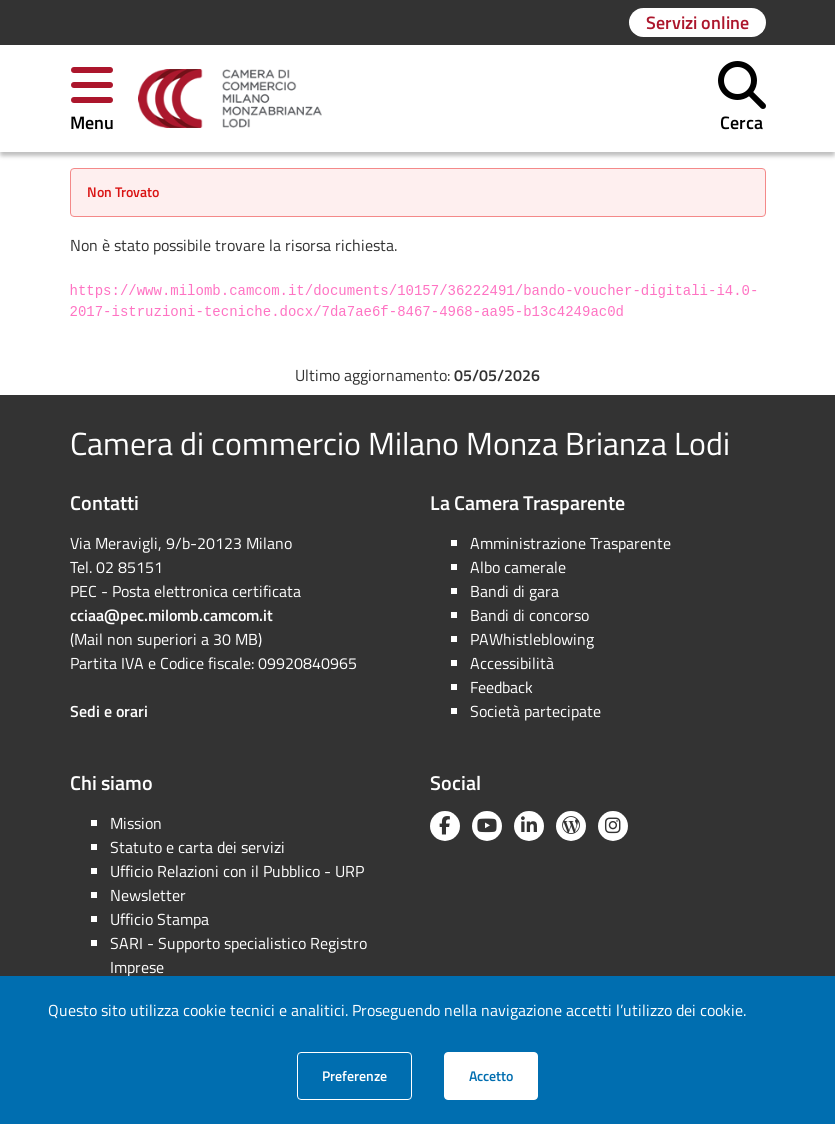 Image resolution: width=835 pixels, height=1124 pixels. I want to click on Bandi di concorso, so click(529, 615).